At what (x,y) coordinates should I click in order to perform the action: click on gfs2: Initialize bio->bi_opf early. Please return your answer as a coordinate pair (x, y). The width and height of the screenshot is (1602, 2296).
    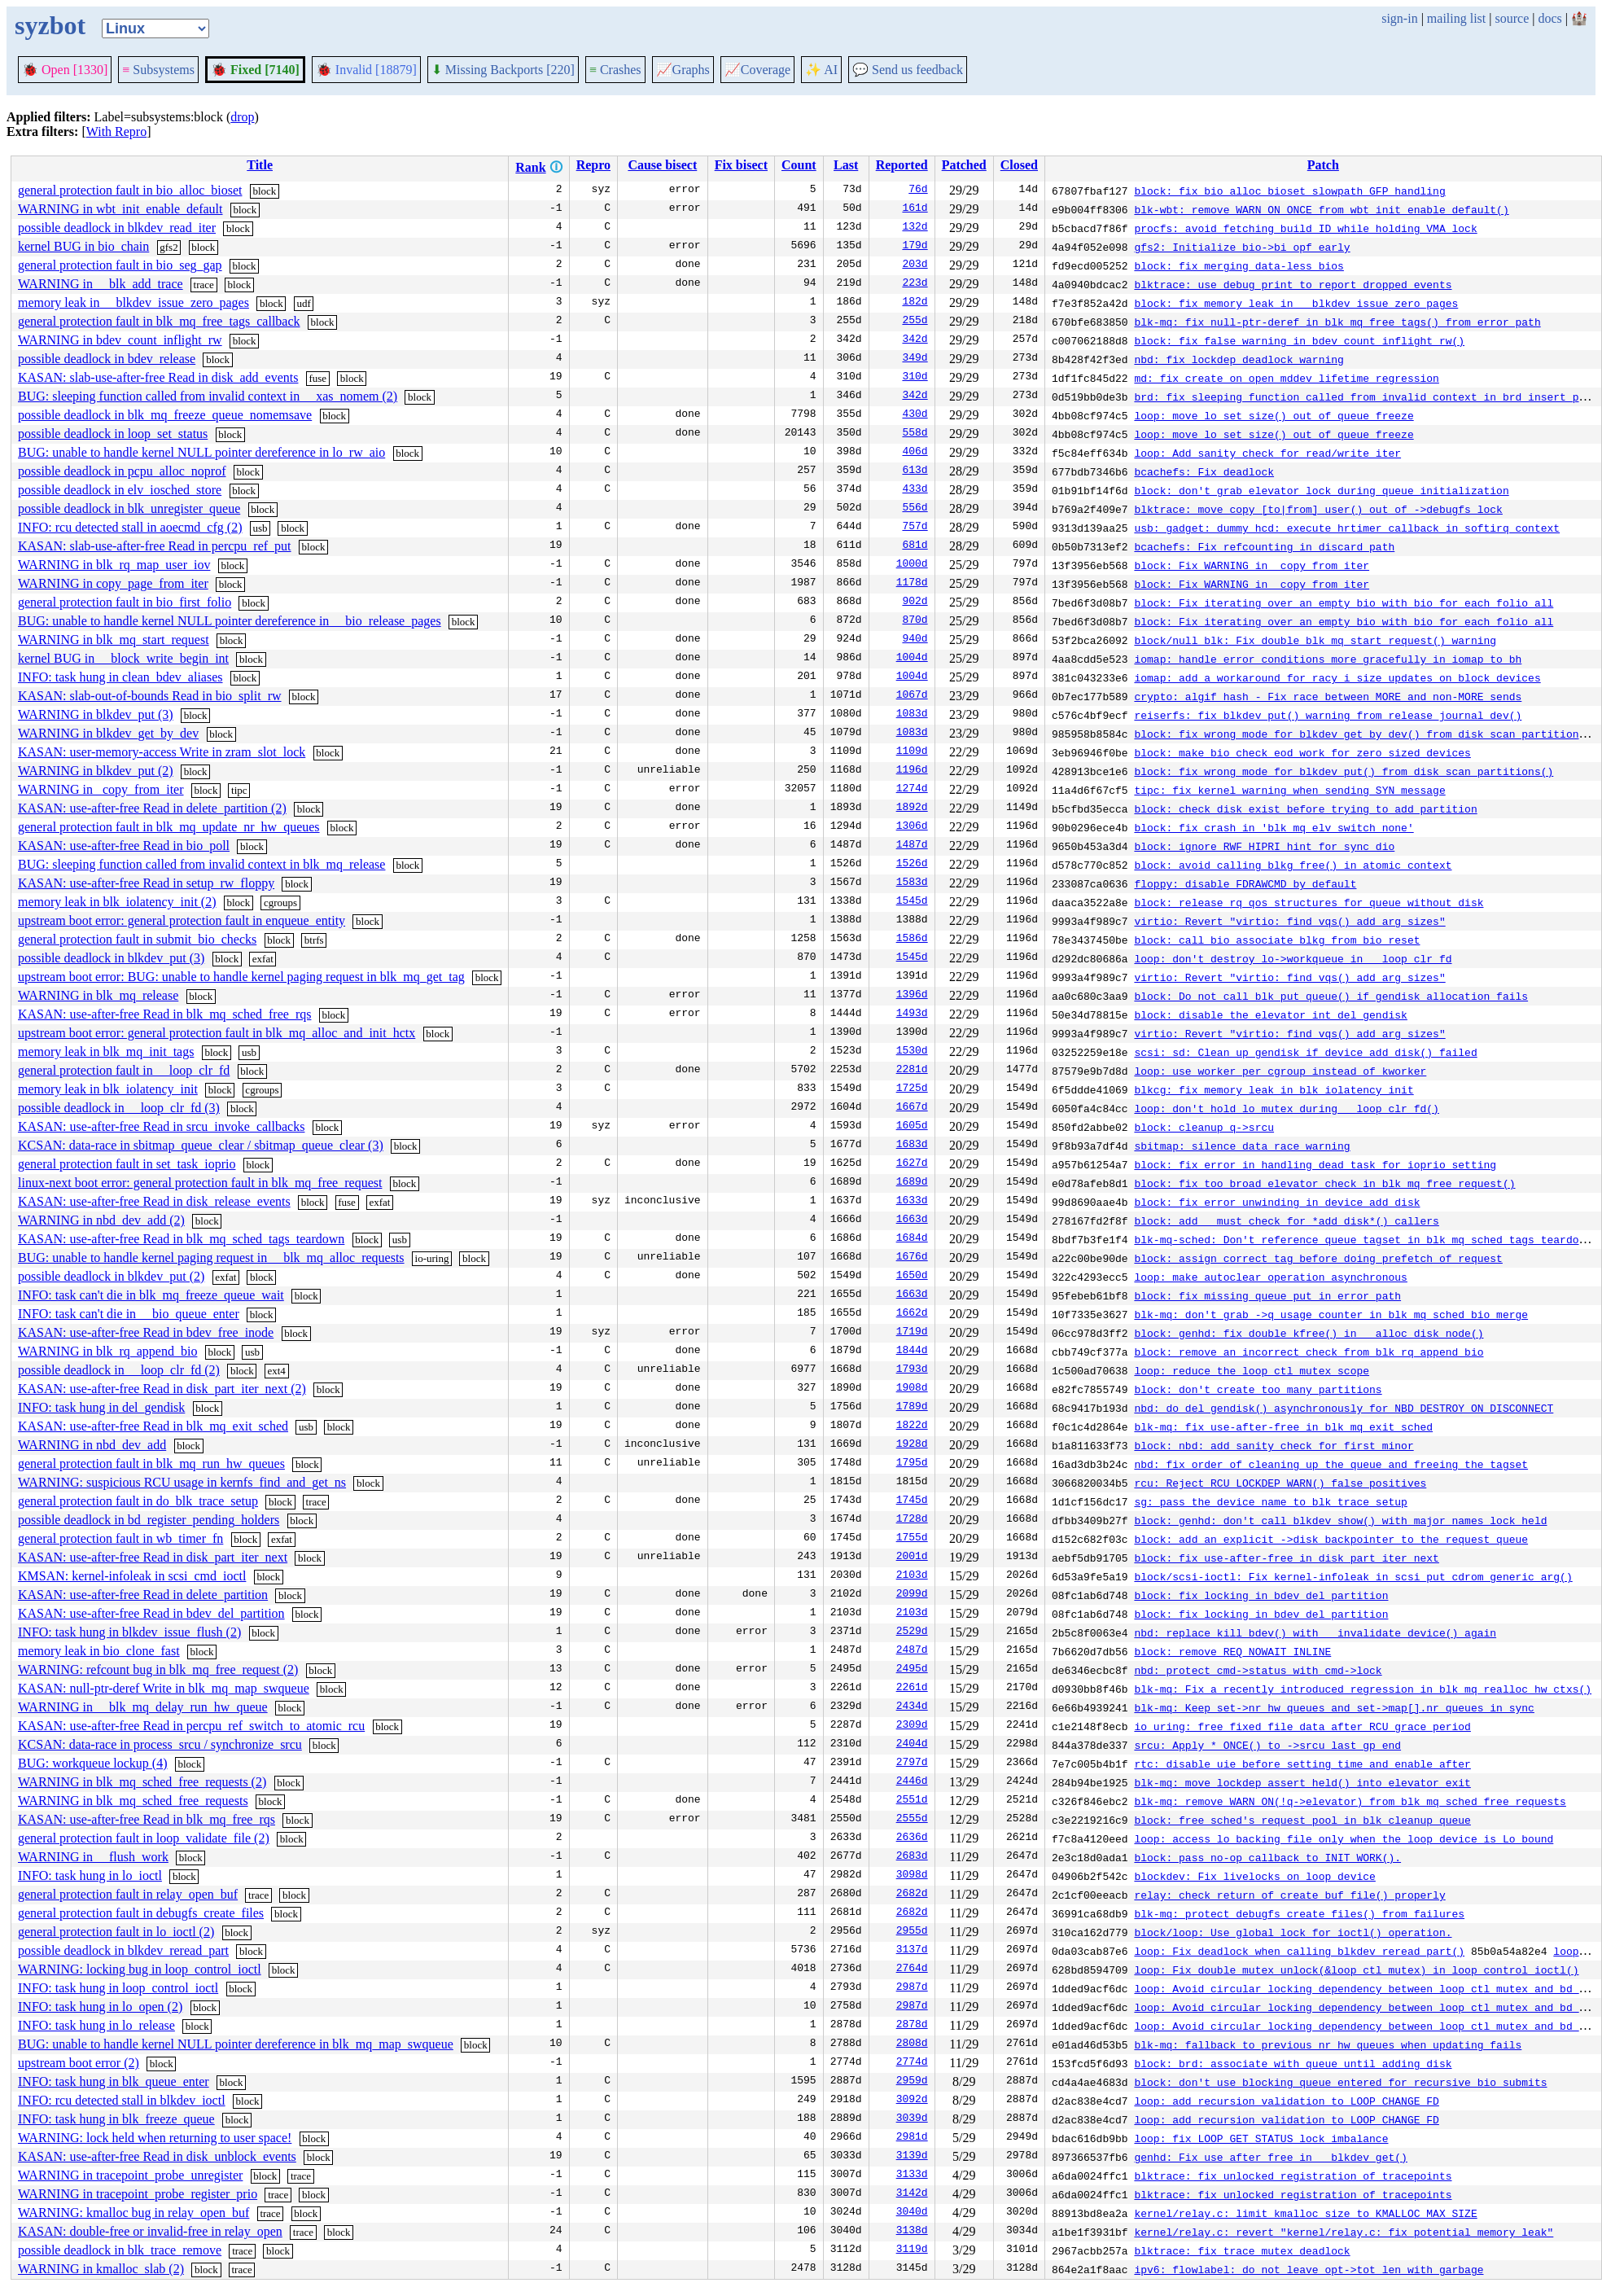
    Looking at the image, I should click on (1242, 246).